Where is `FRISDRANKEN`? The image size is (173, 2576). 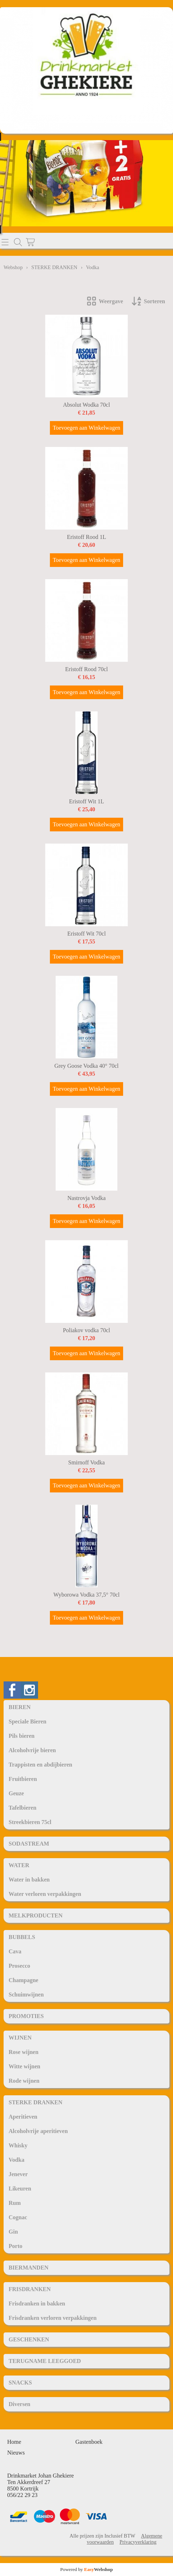 FRISDRANKEN is located at coordinates (30, 2289).